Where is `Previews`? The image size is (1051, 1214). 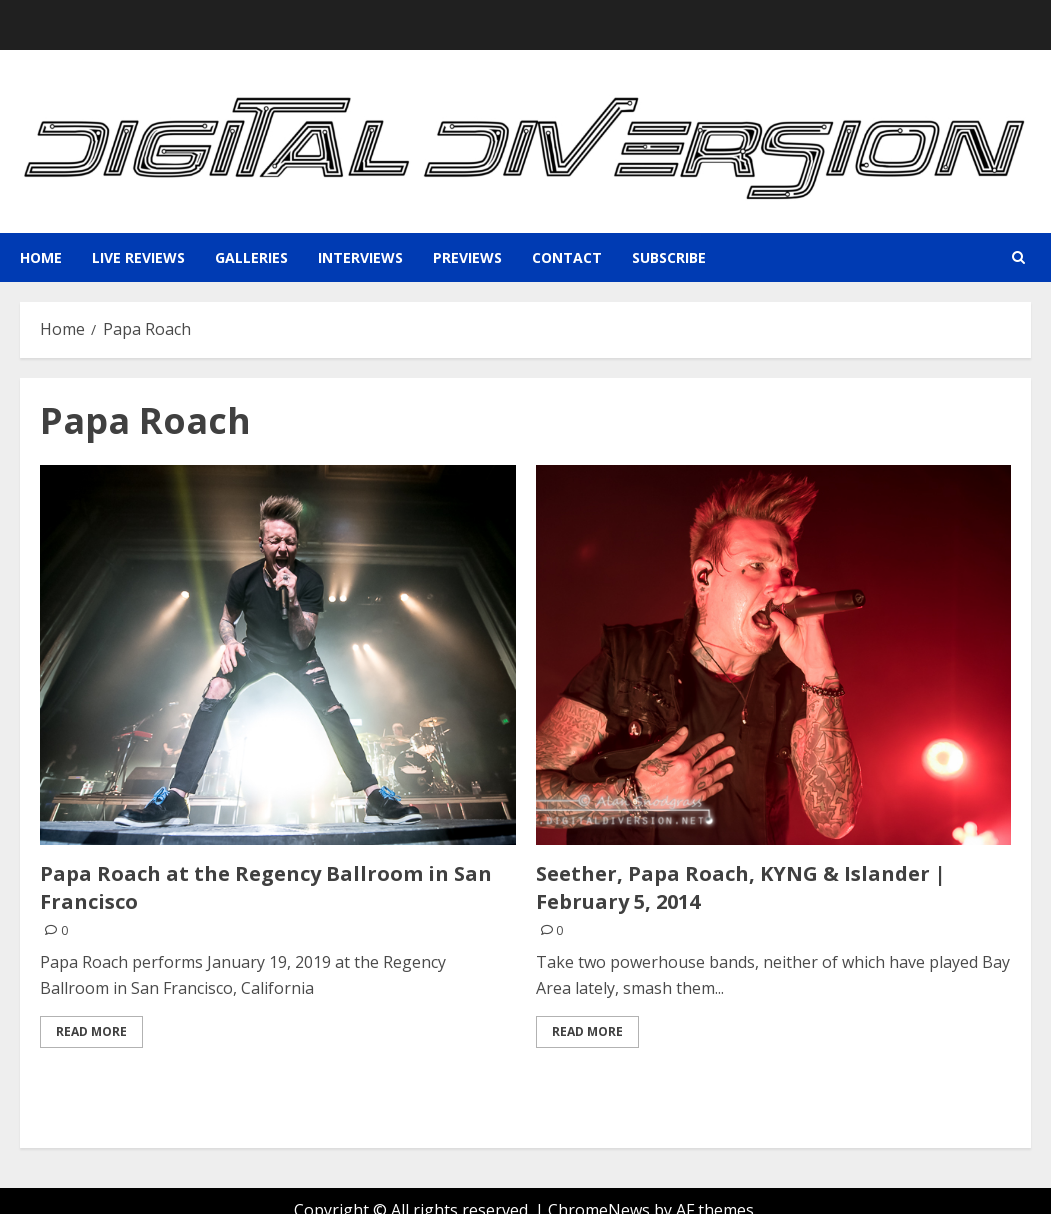
Previews is located at coordinates (467, 257).